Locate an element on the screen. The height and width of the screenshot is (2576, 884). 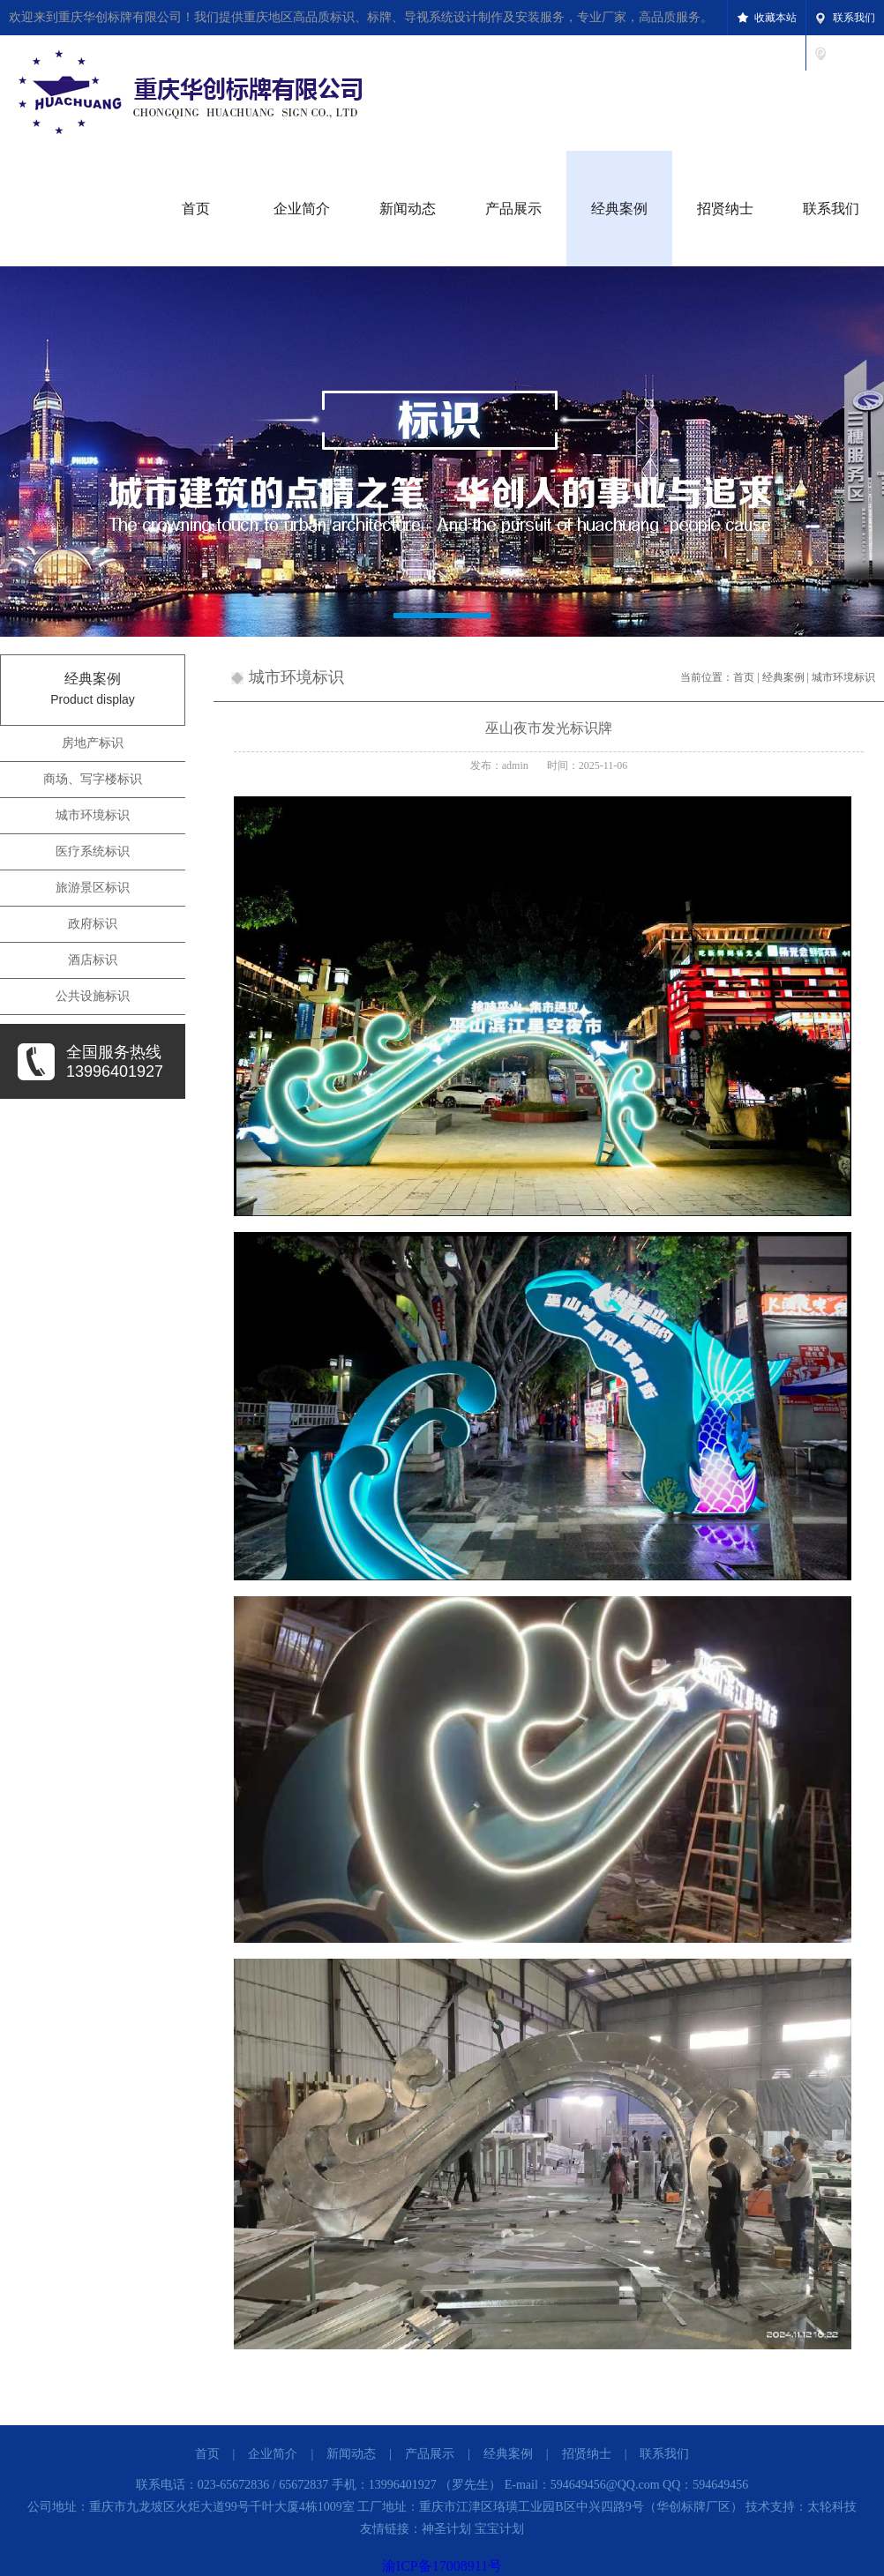
首页 is located at coordinates (196, 208).